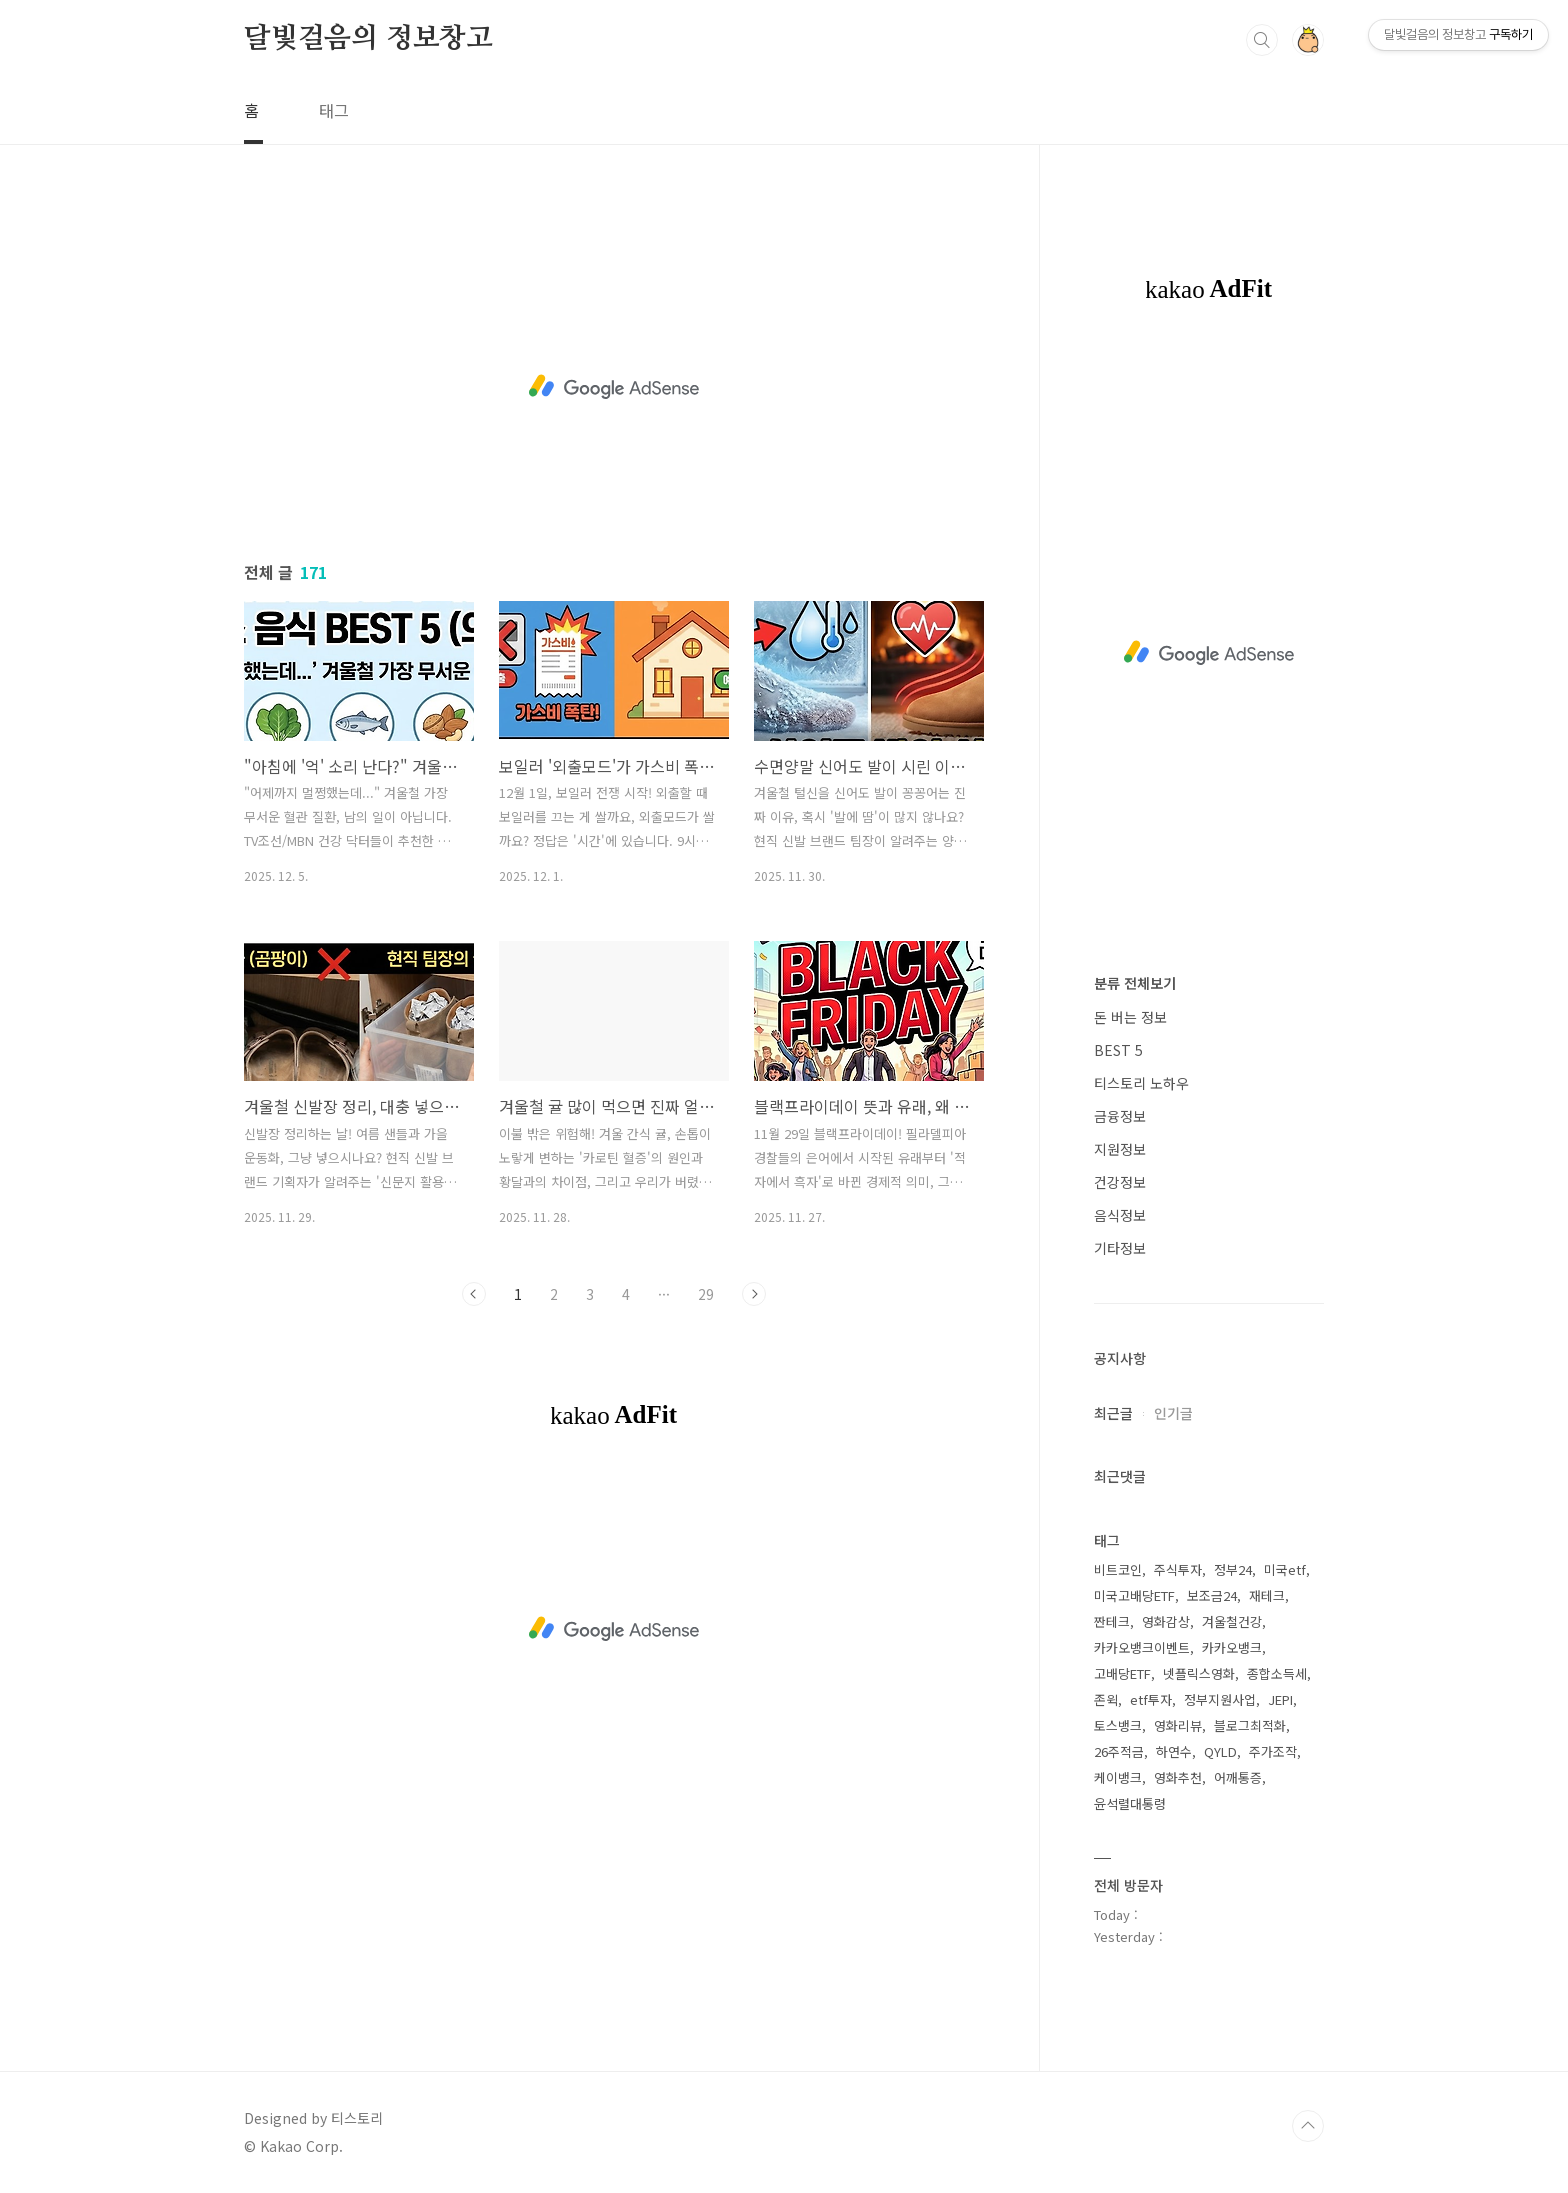 The width and height of the screenshot is (1568, 2193). I want to click on 존윅, so click(1106, 1699).